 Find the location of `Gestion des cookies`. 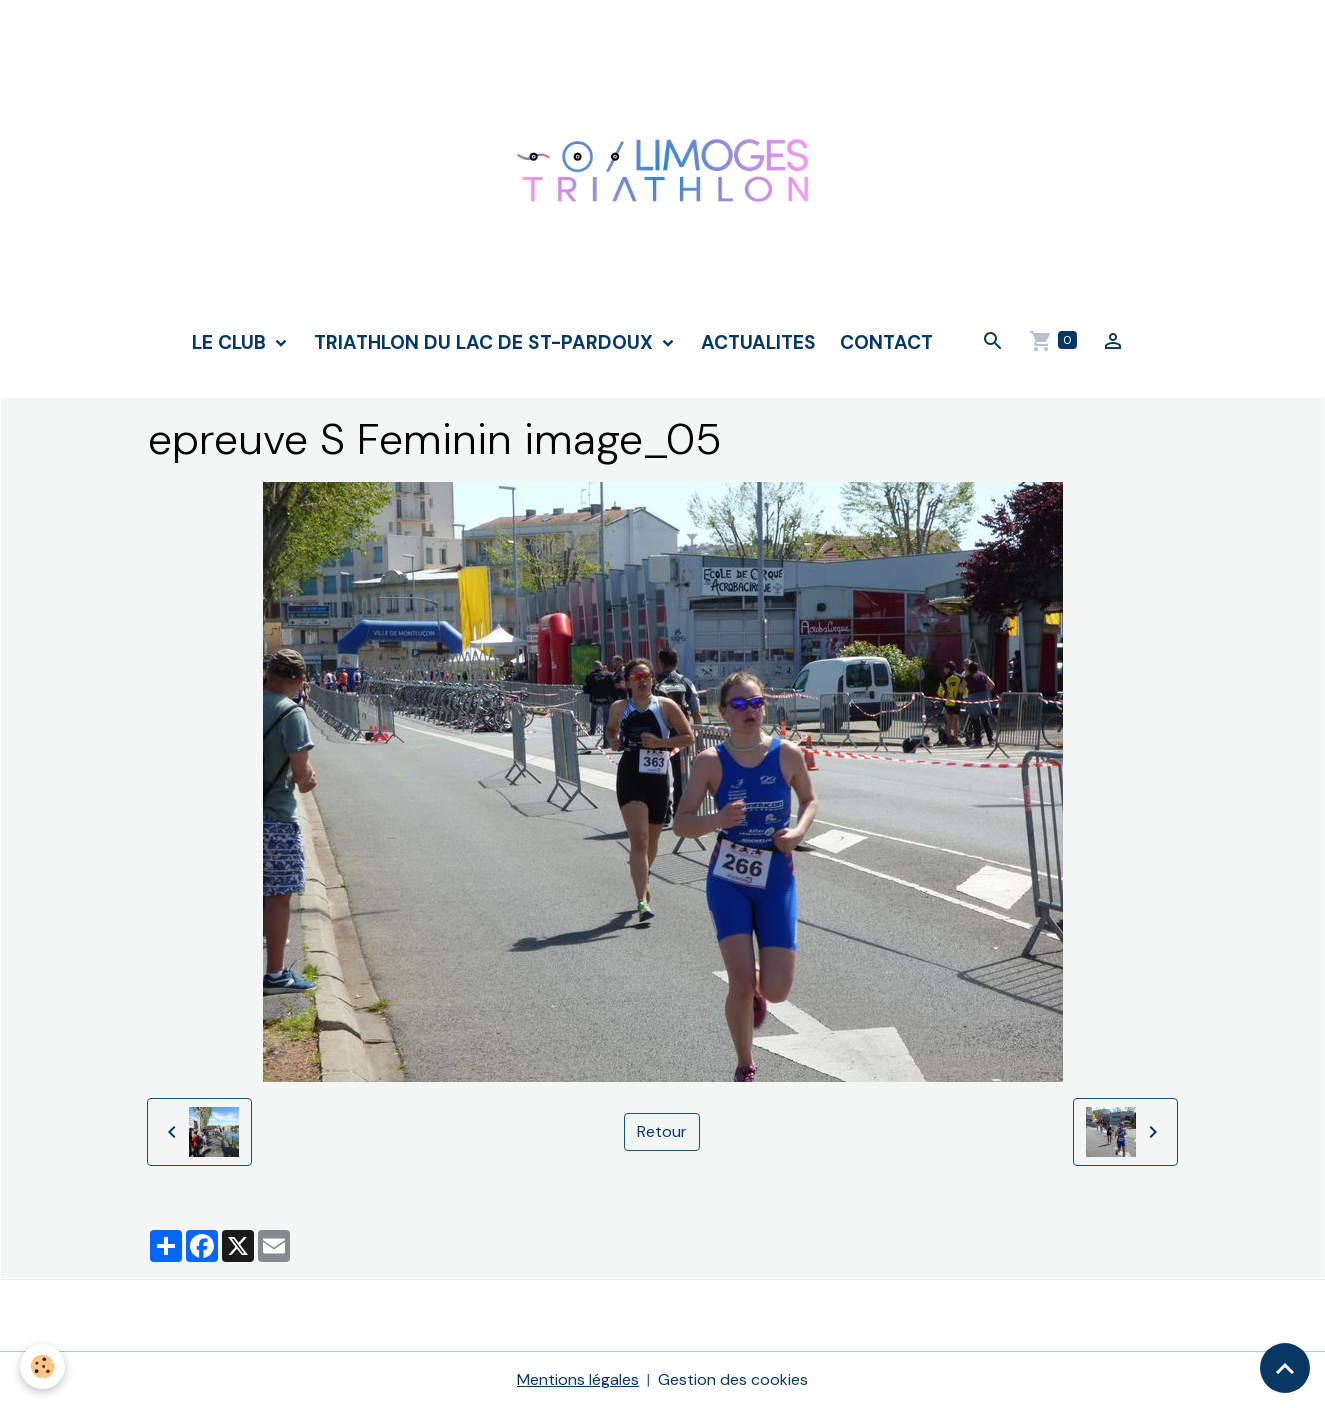

Gestion des cookies is located at coordinates (733, 1379).